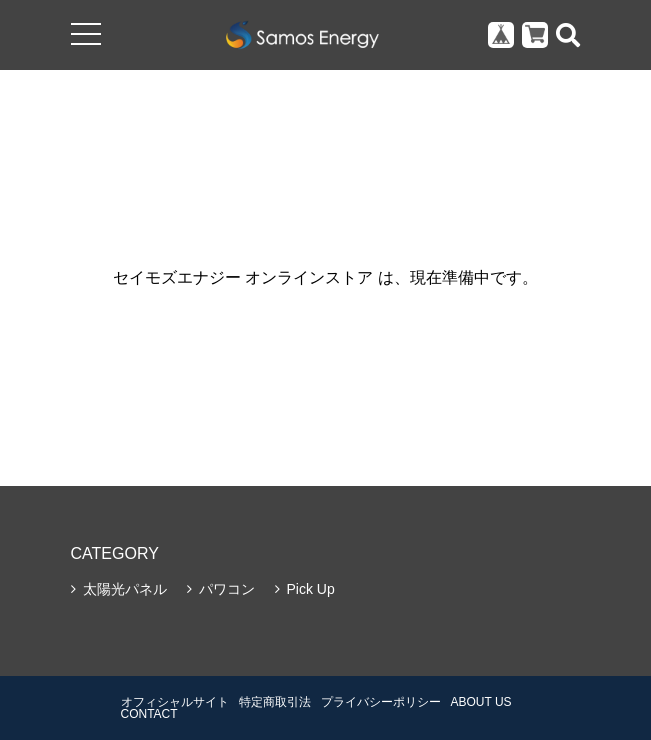 Image resolution: width=651 pixels, height=740 pixels. I want to click on パワコン, so click(227, 589).